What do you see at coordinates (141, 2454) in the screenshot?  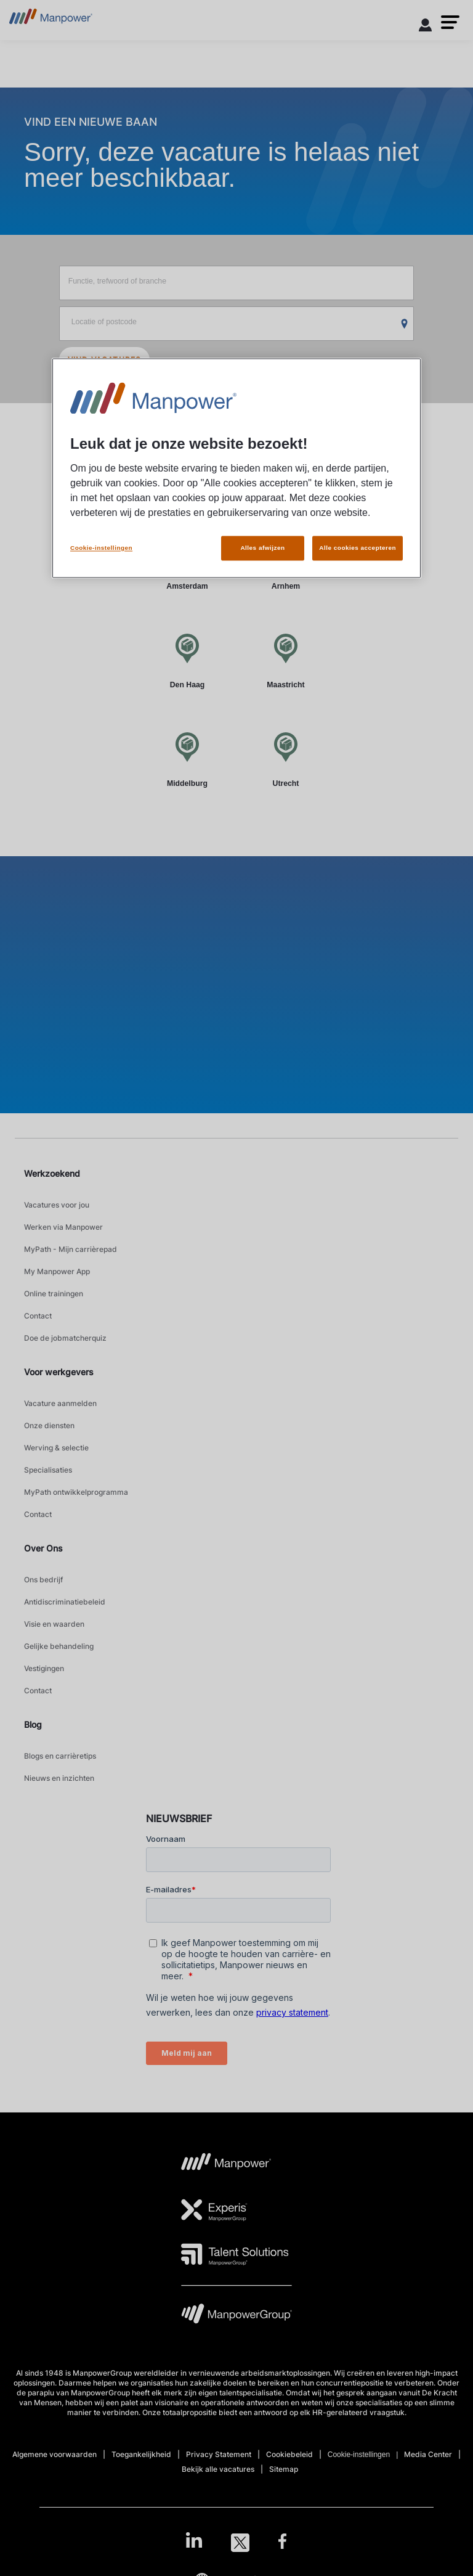 I see `Toegankelijkheid` at bounding box center [141, 2454].